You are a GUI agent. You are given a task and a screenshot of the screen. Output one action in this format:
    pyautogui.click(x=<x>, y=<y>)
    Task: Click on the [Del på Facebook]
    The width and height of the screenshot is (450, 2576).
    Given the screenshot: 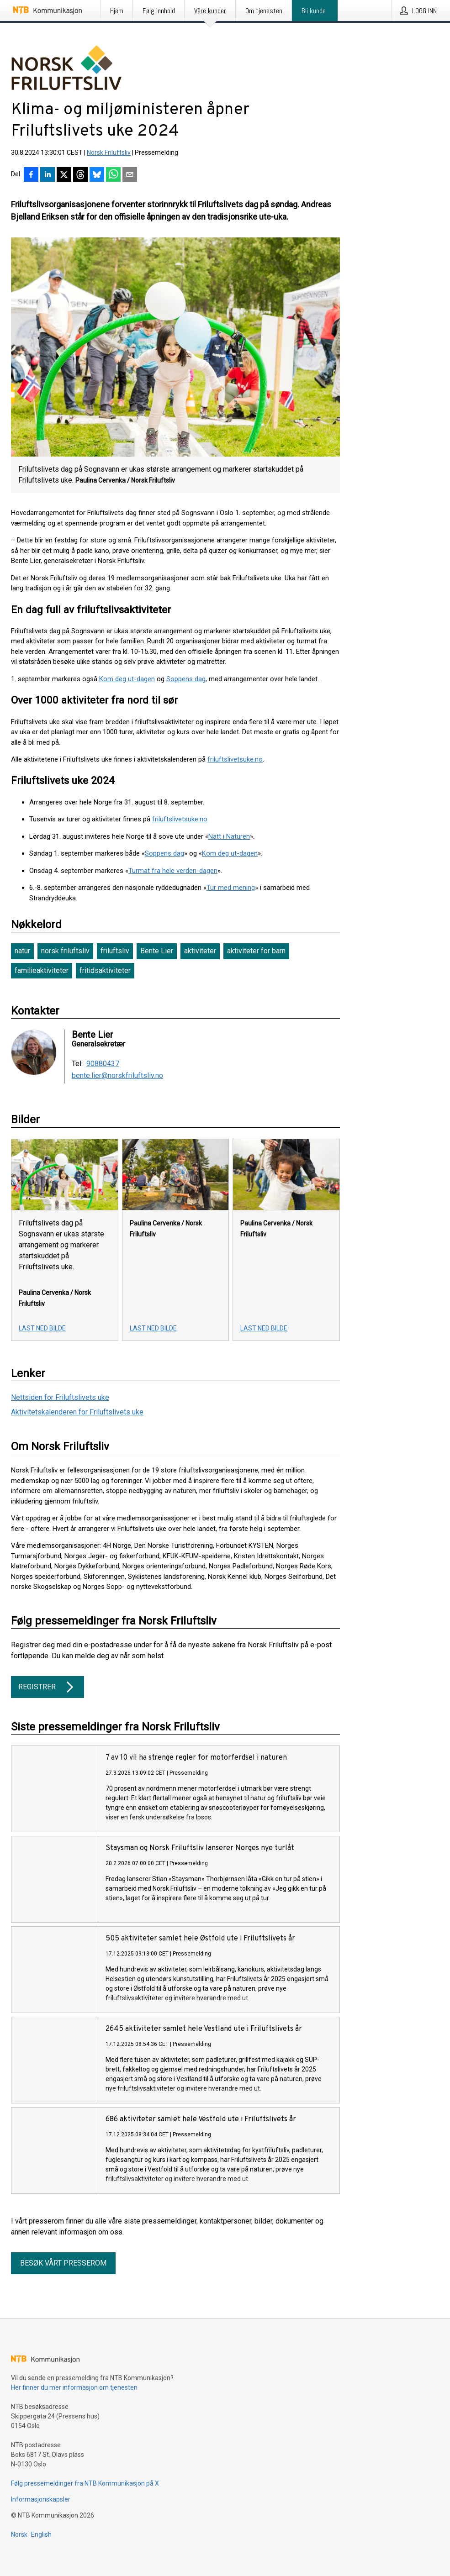 What is the action you would take?
    pyautogui.click(x=31, y=175)
    